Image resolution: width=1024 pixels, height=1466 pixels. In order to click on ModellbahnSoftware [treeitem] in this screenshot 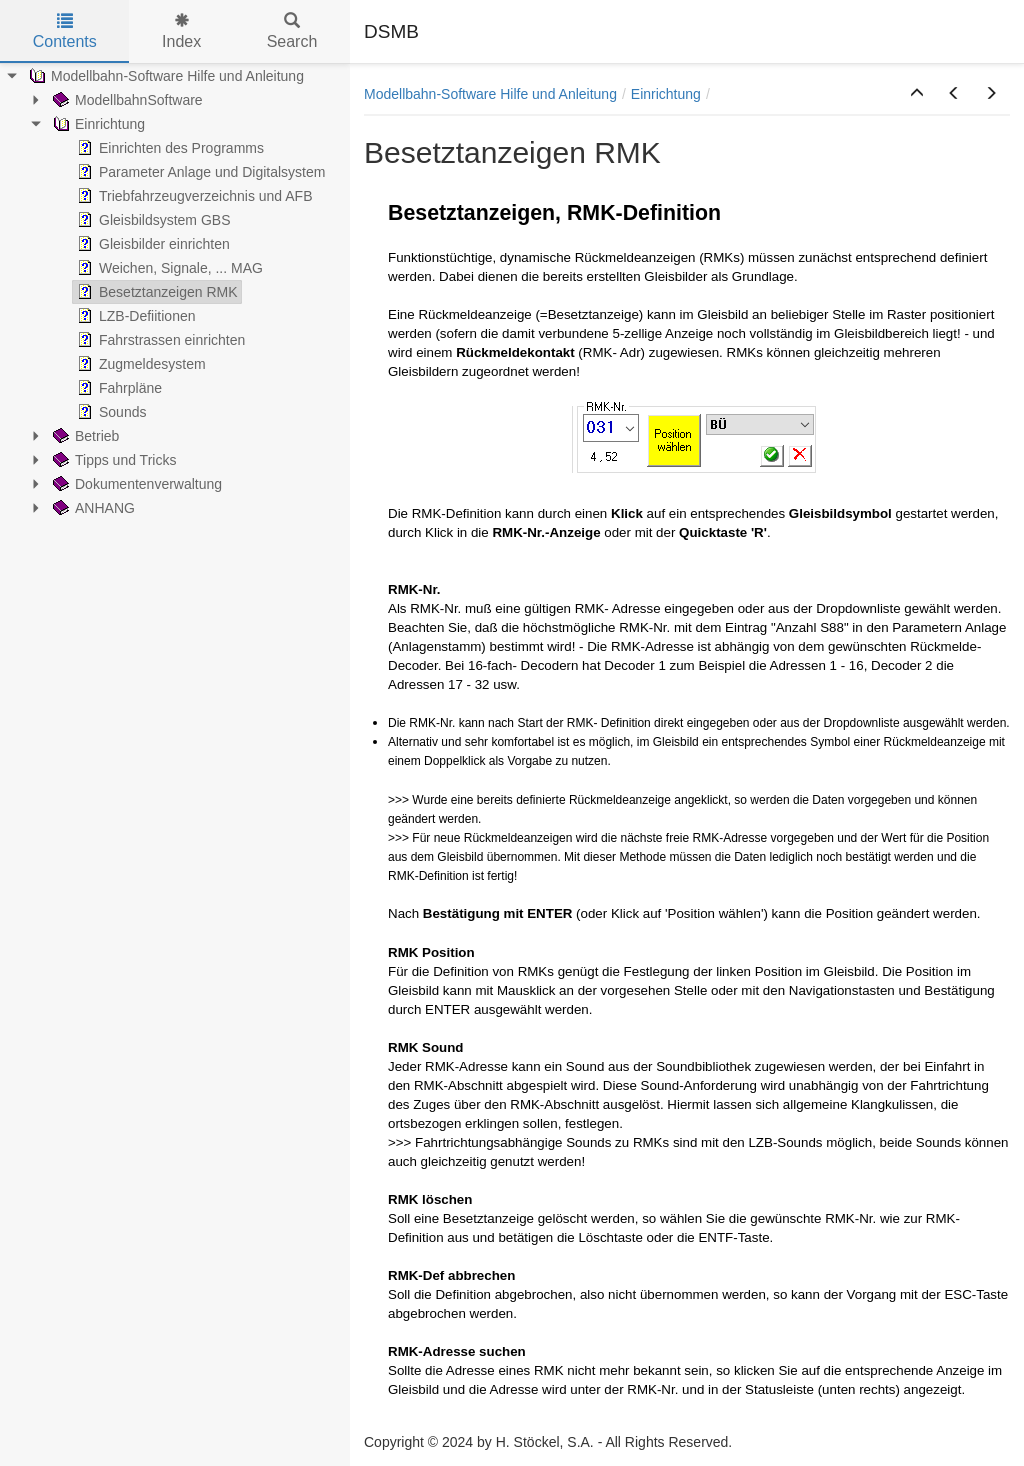, I will do `click(126, 100)`.